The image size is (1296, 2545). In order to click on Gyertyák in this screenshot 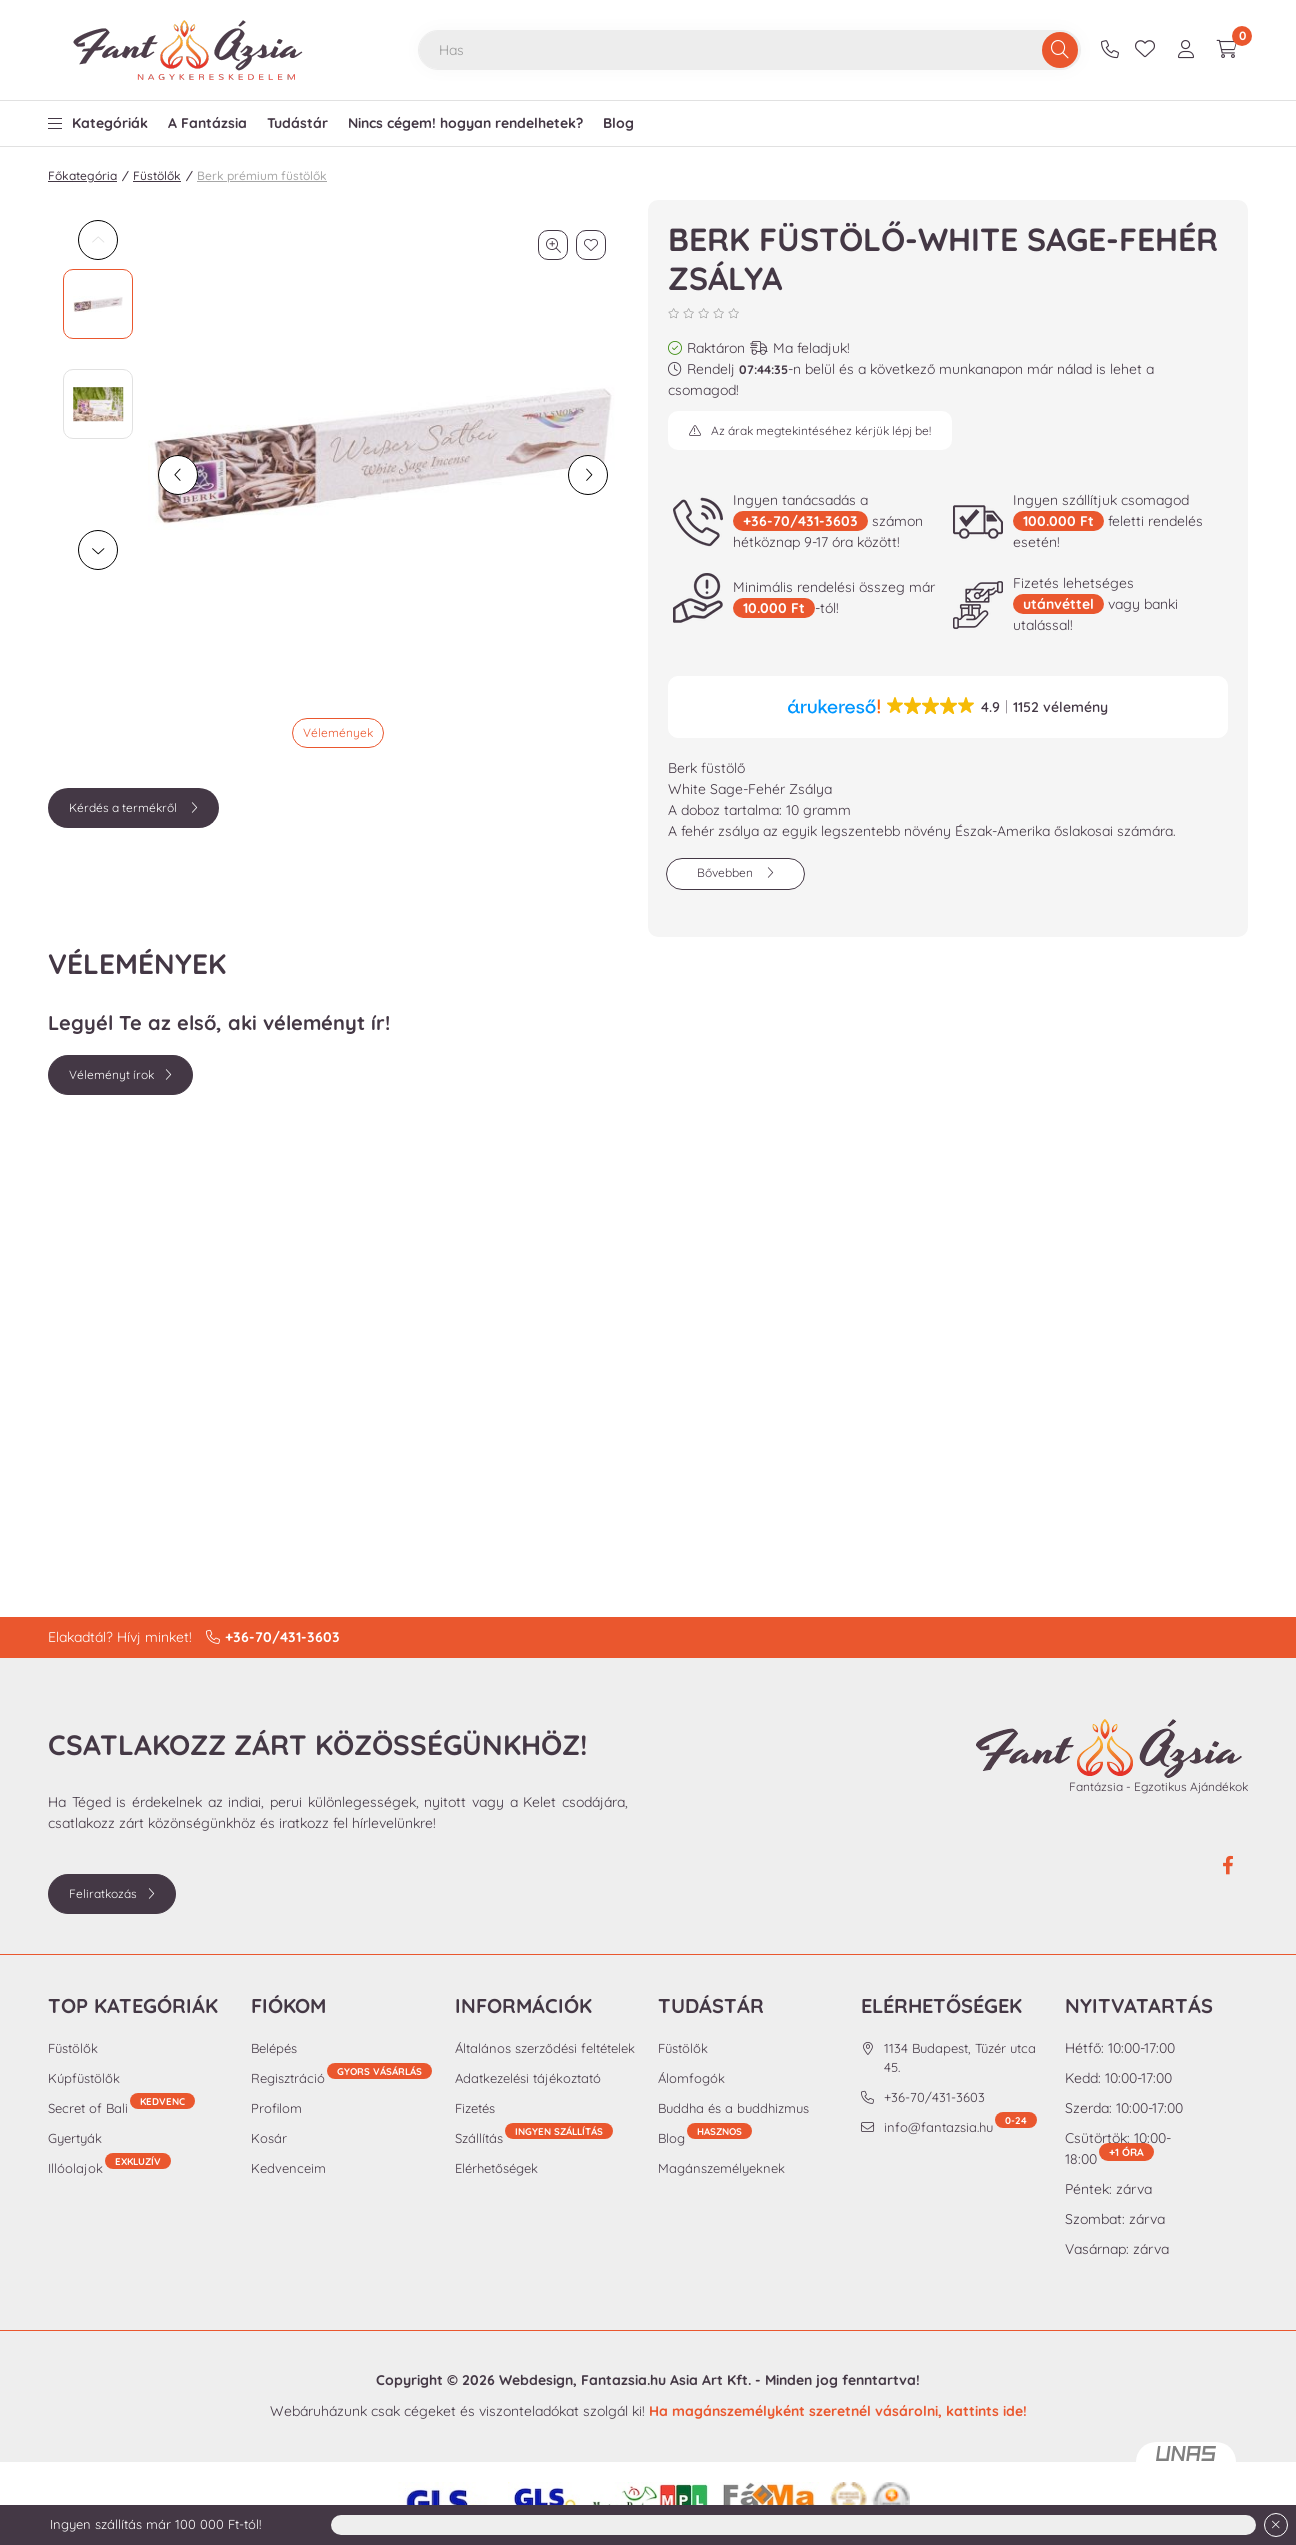, I will do `click(75, 2138)`.